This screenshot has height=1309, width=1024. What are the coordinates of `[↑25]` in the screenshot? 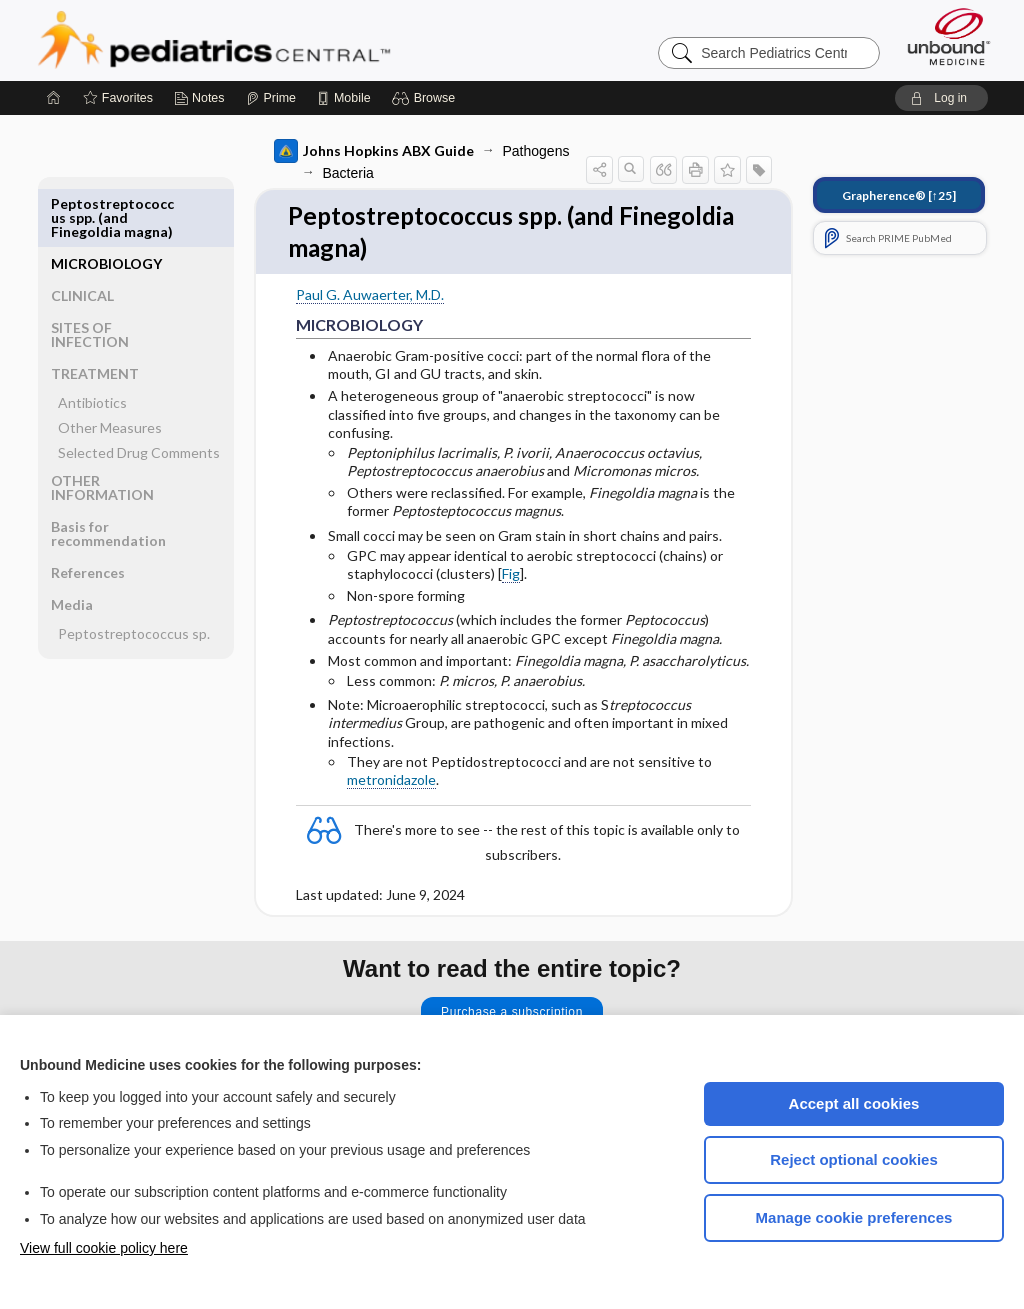 It's located at (899, 195).